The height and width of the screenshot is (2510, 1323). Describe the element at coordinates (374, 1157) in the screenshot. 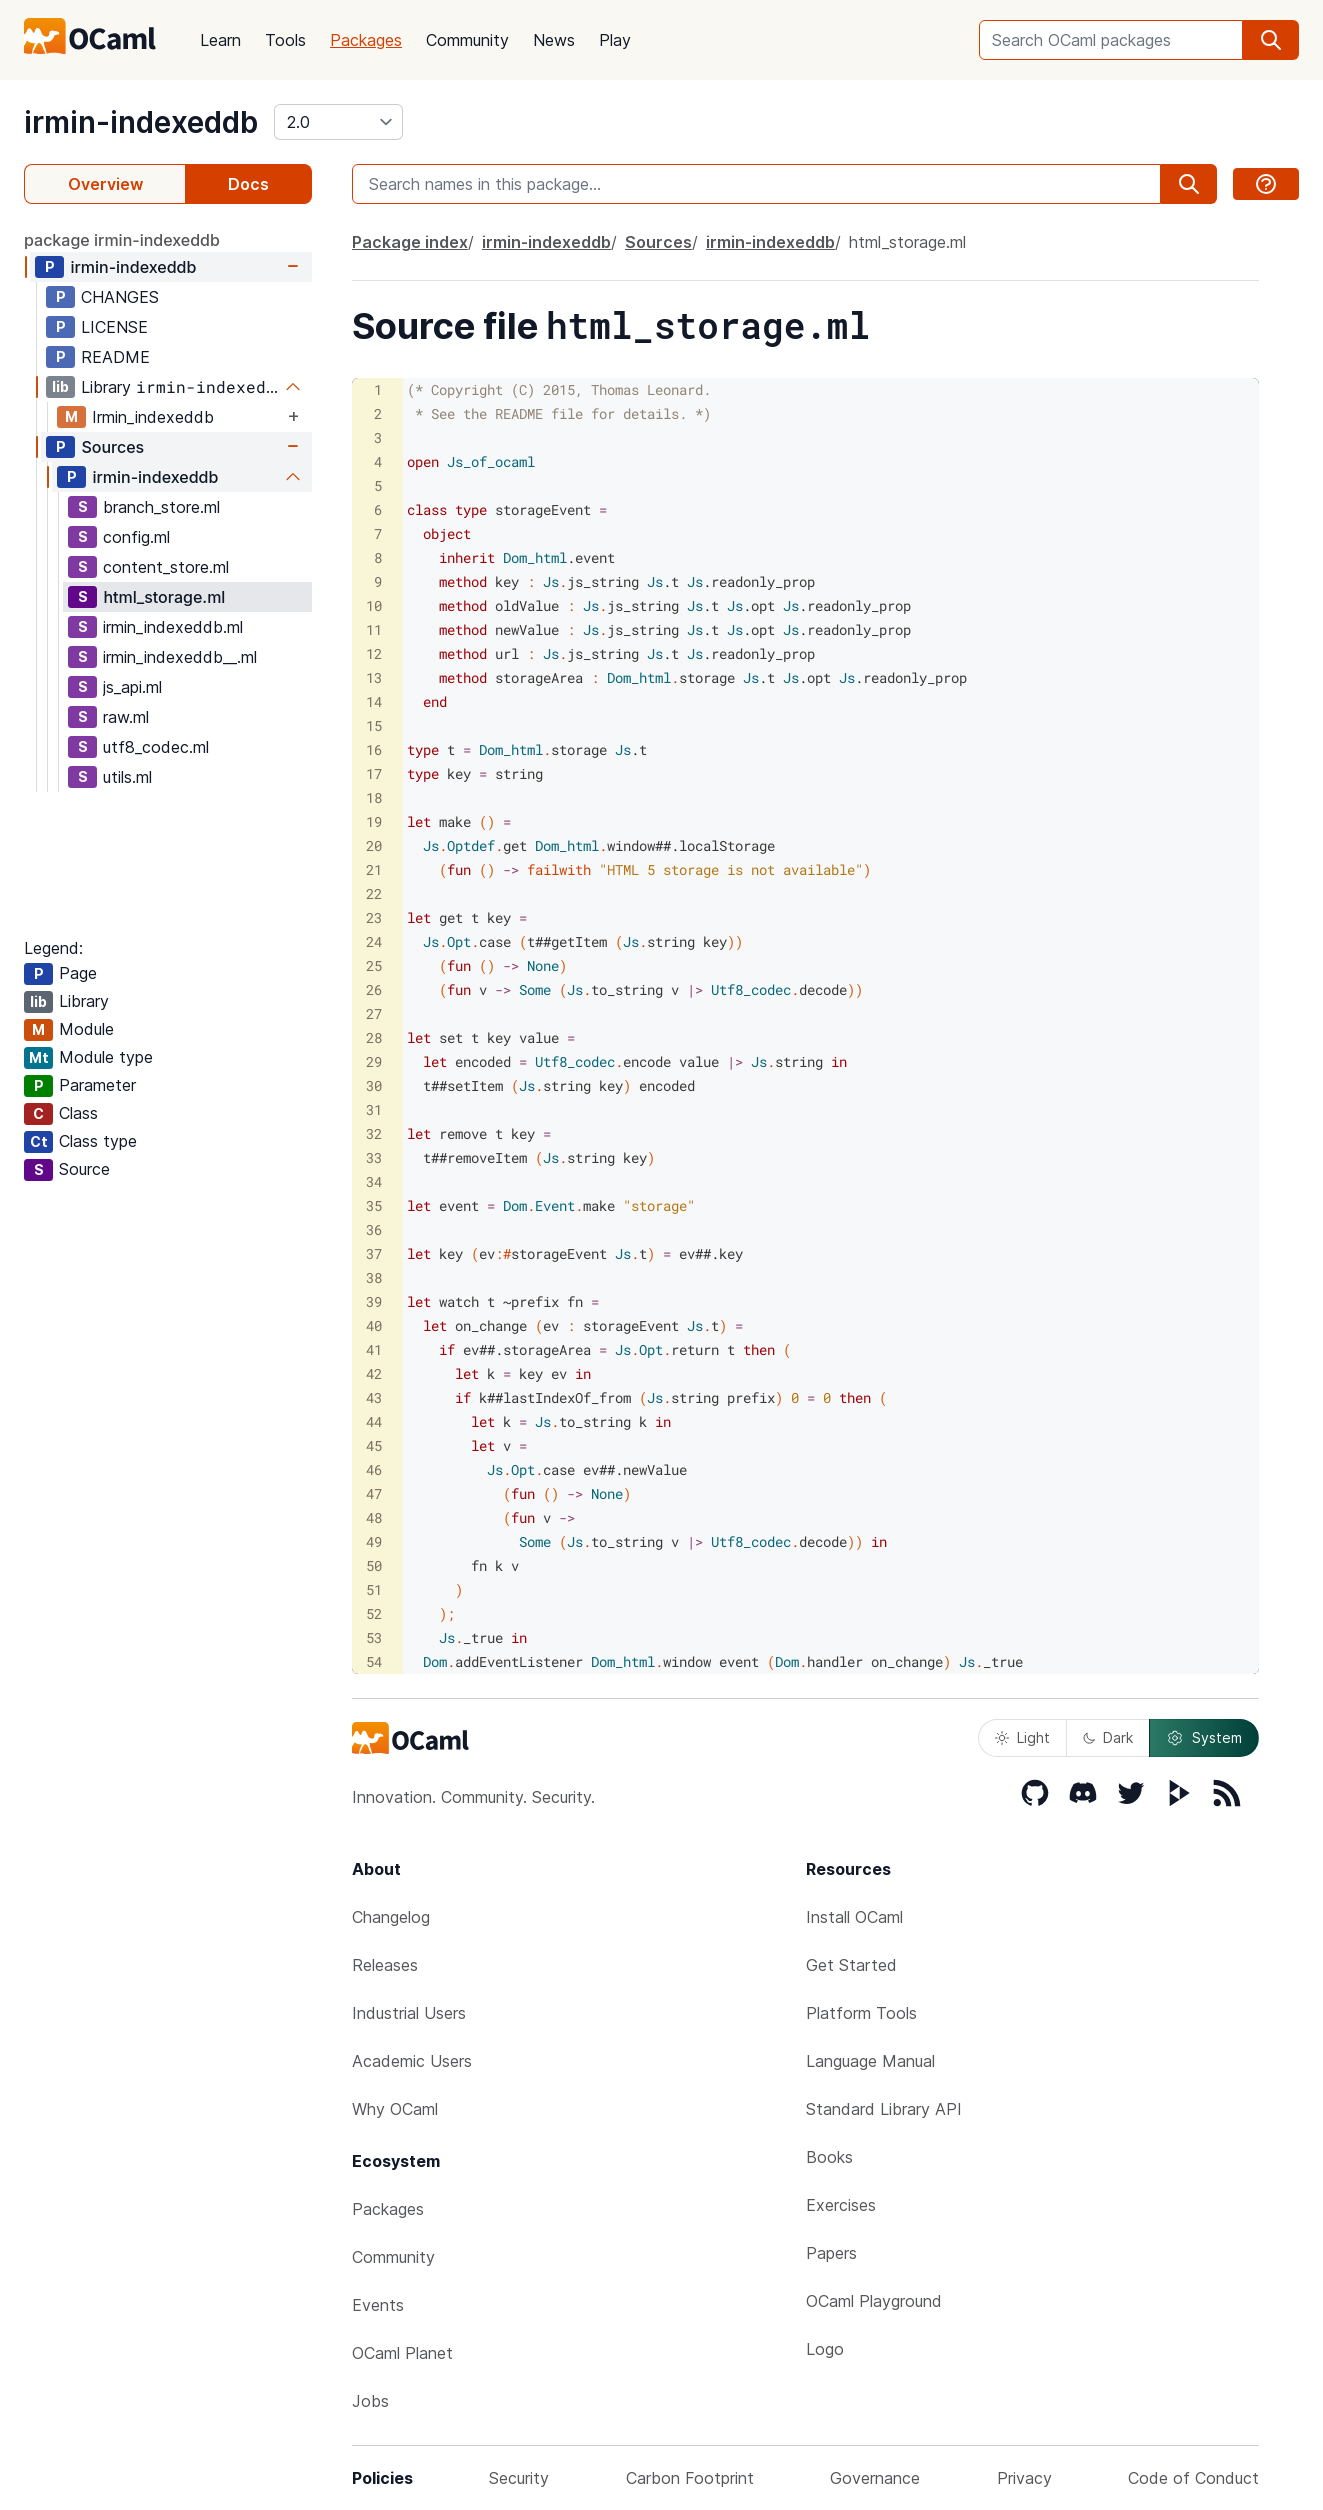

I see `33` at that location.